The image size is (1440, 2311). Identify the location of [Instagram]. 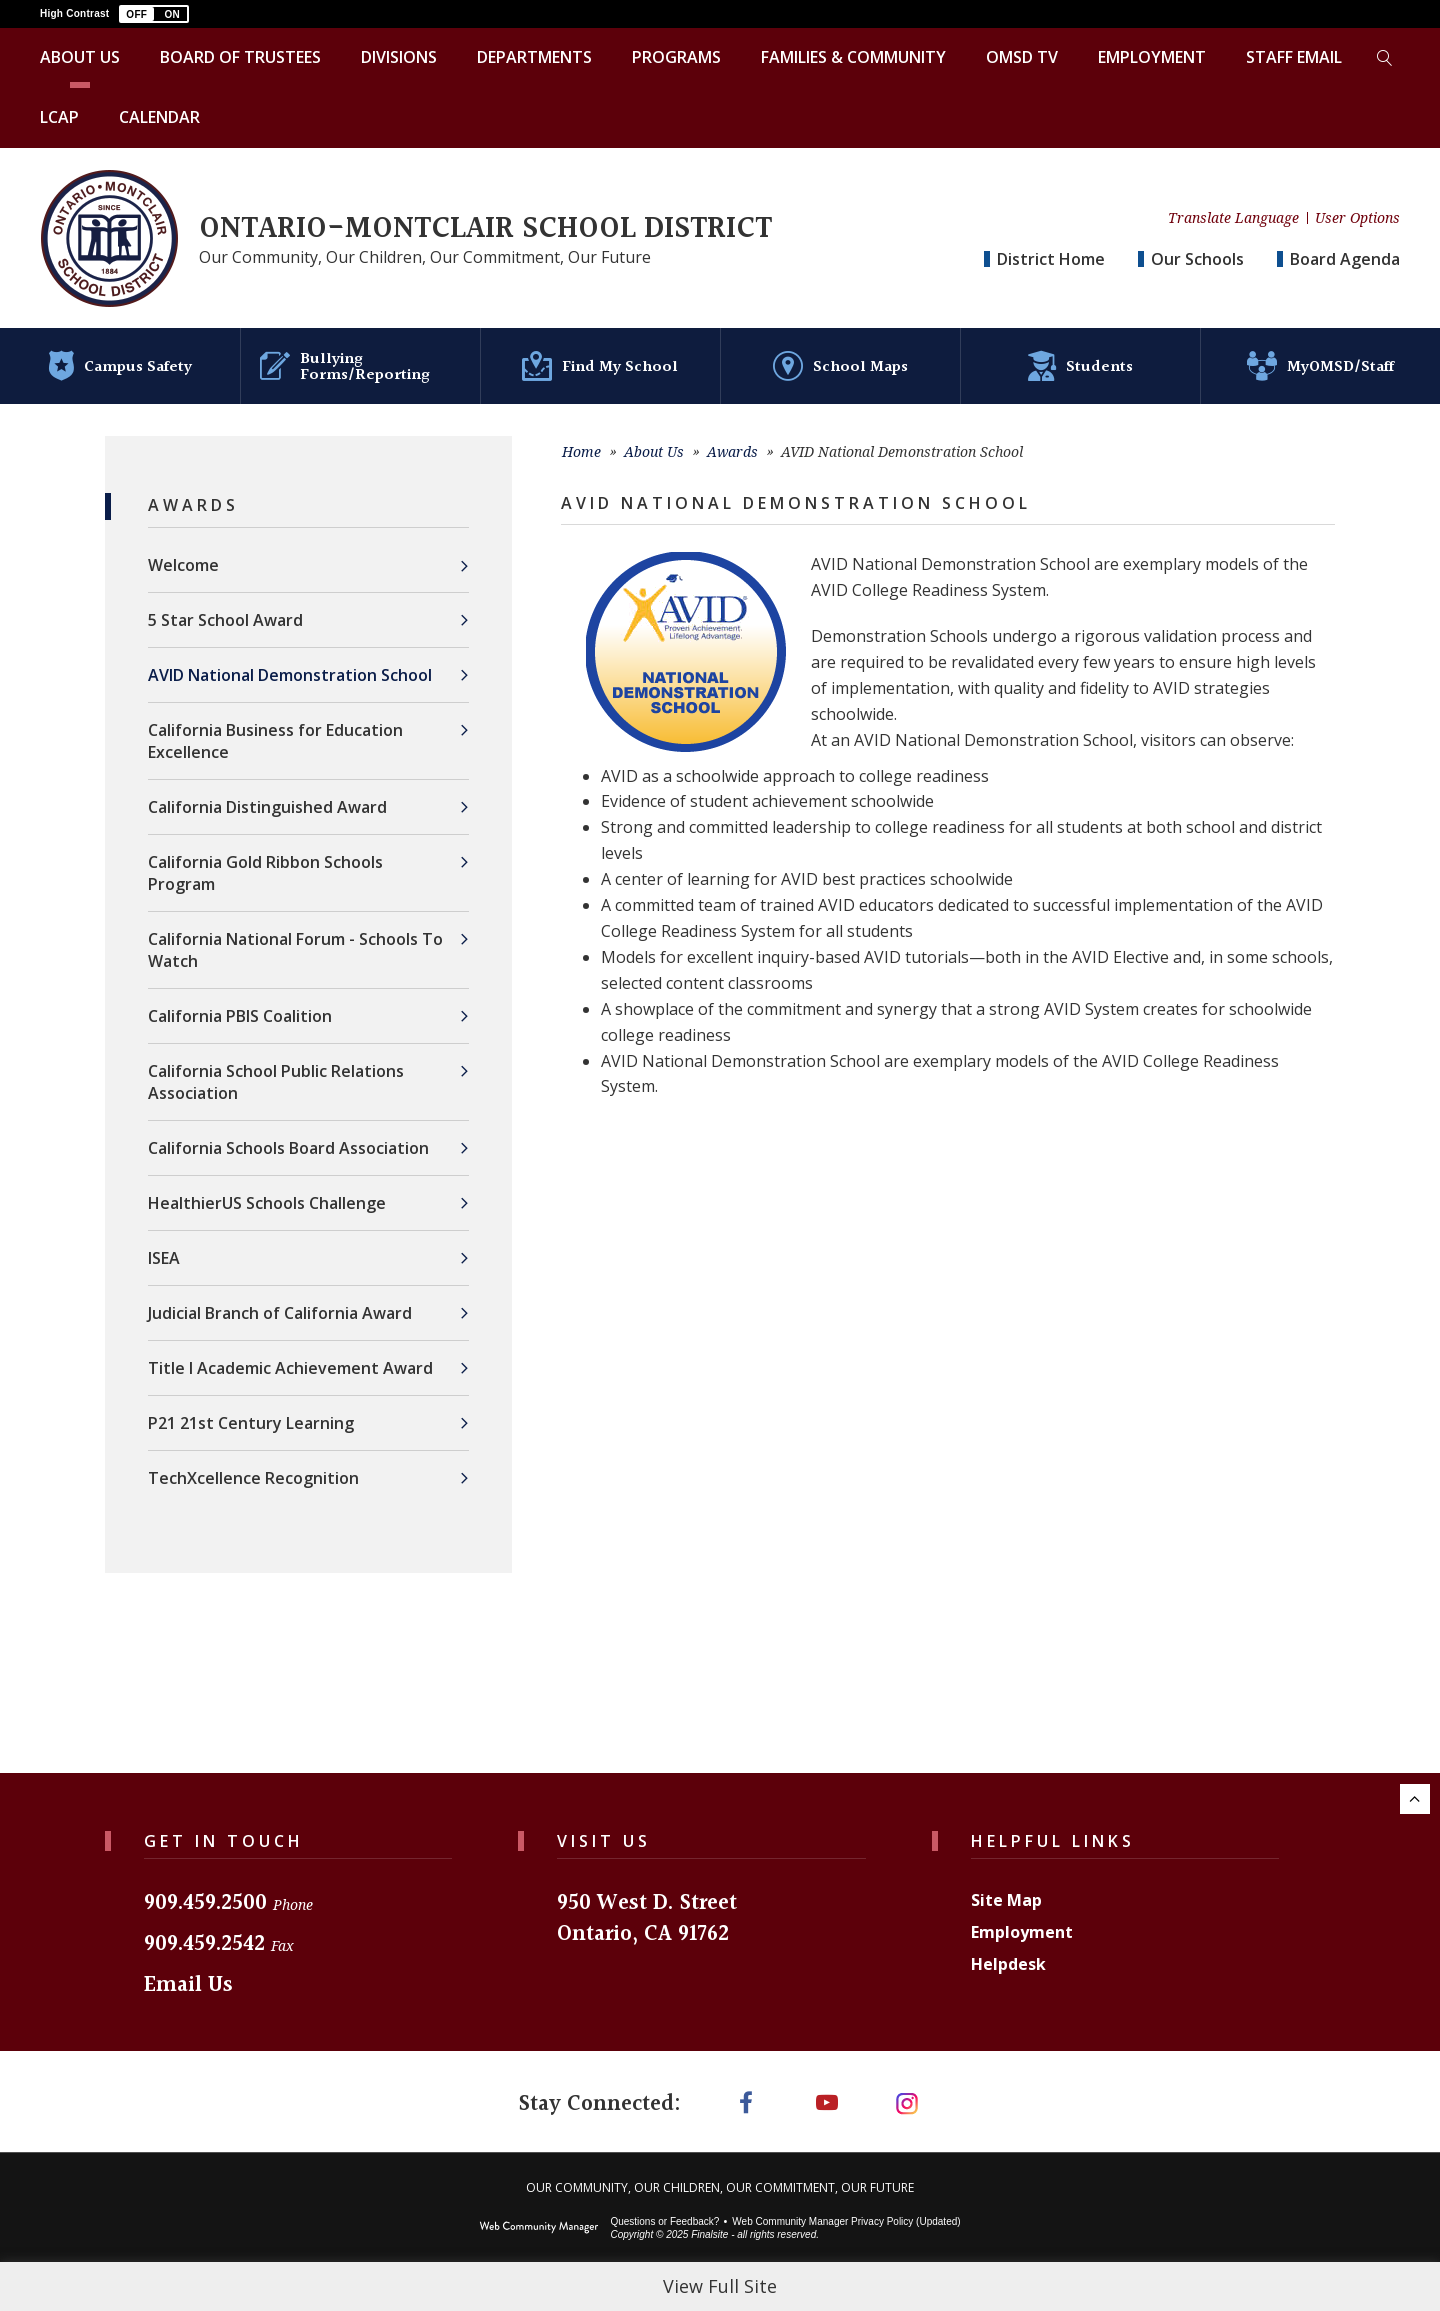
(907, 2091).